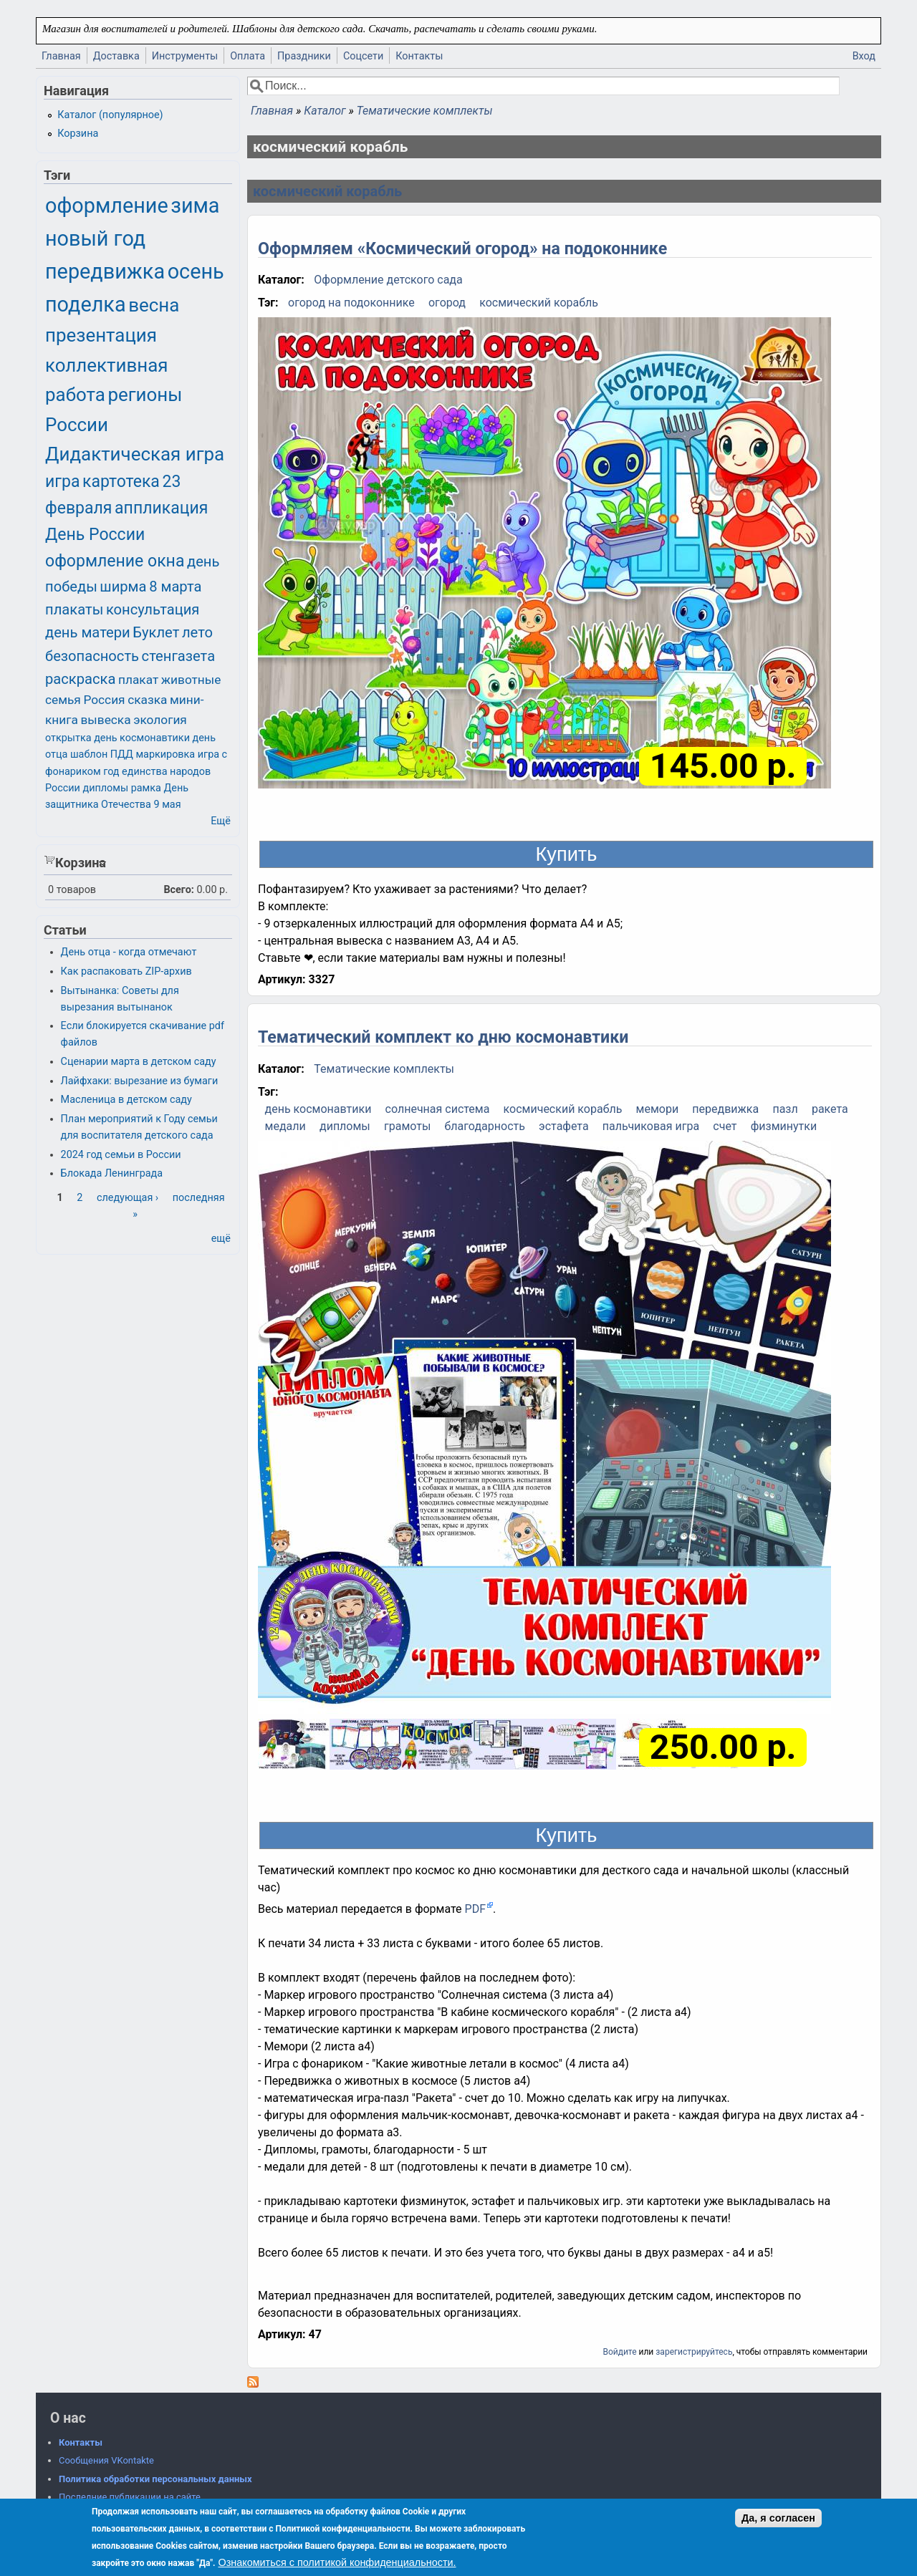 The width and height of the screenshot is (917, 2576). I want to click on презентация, so click(101, 335).